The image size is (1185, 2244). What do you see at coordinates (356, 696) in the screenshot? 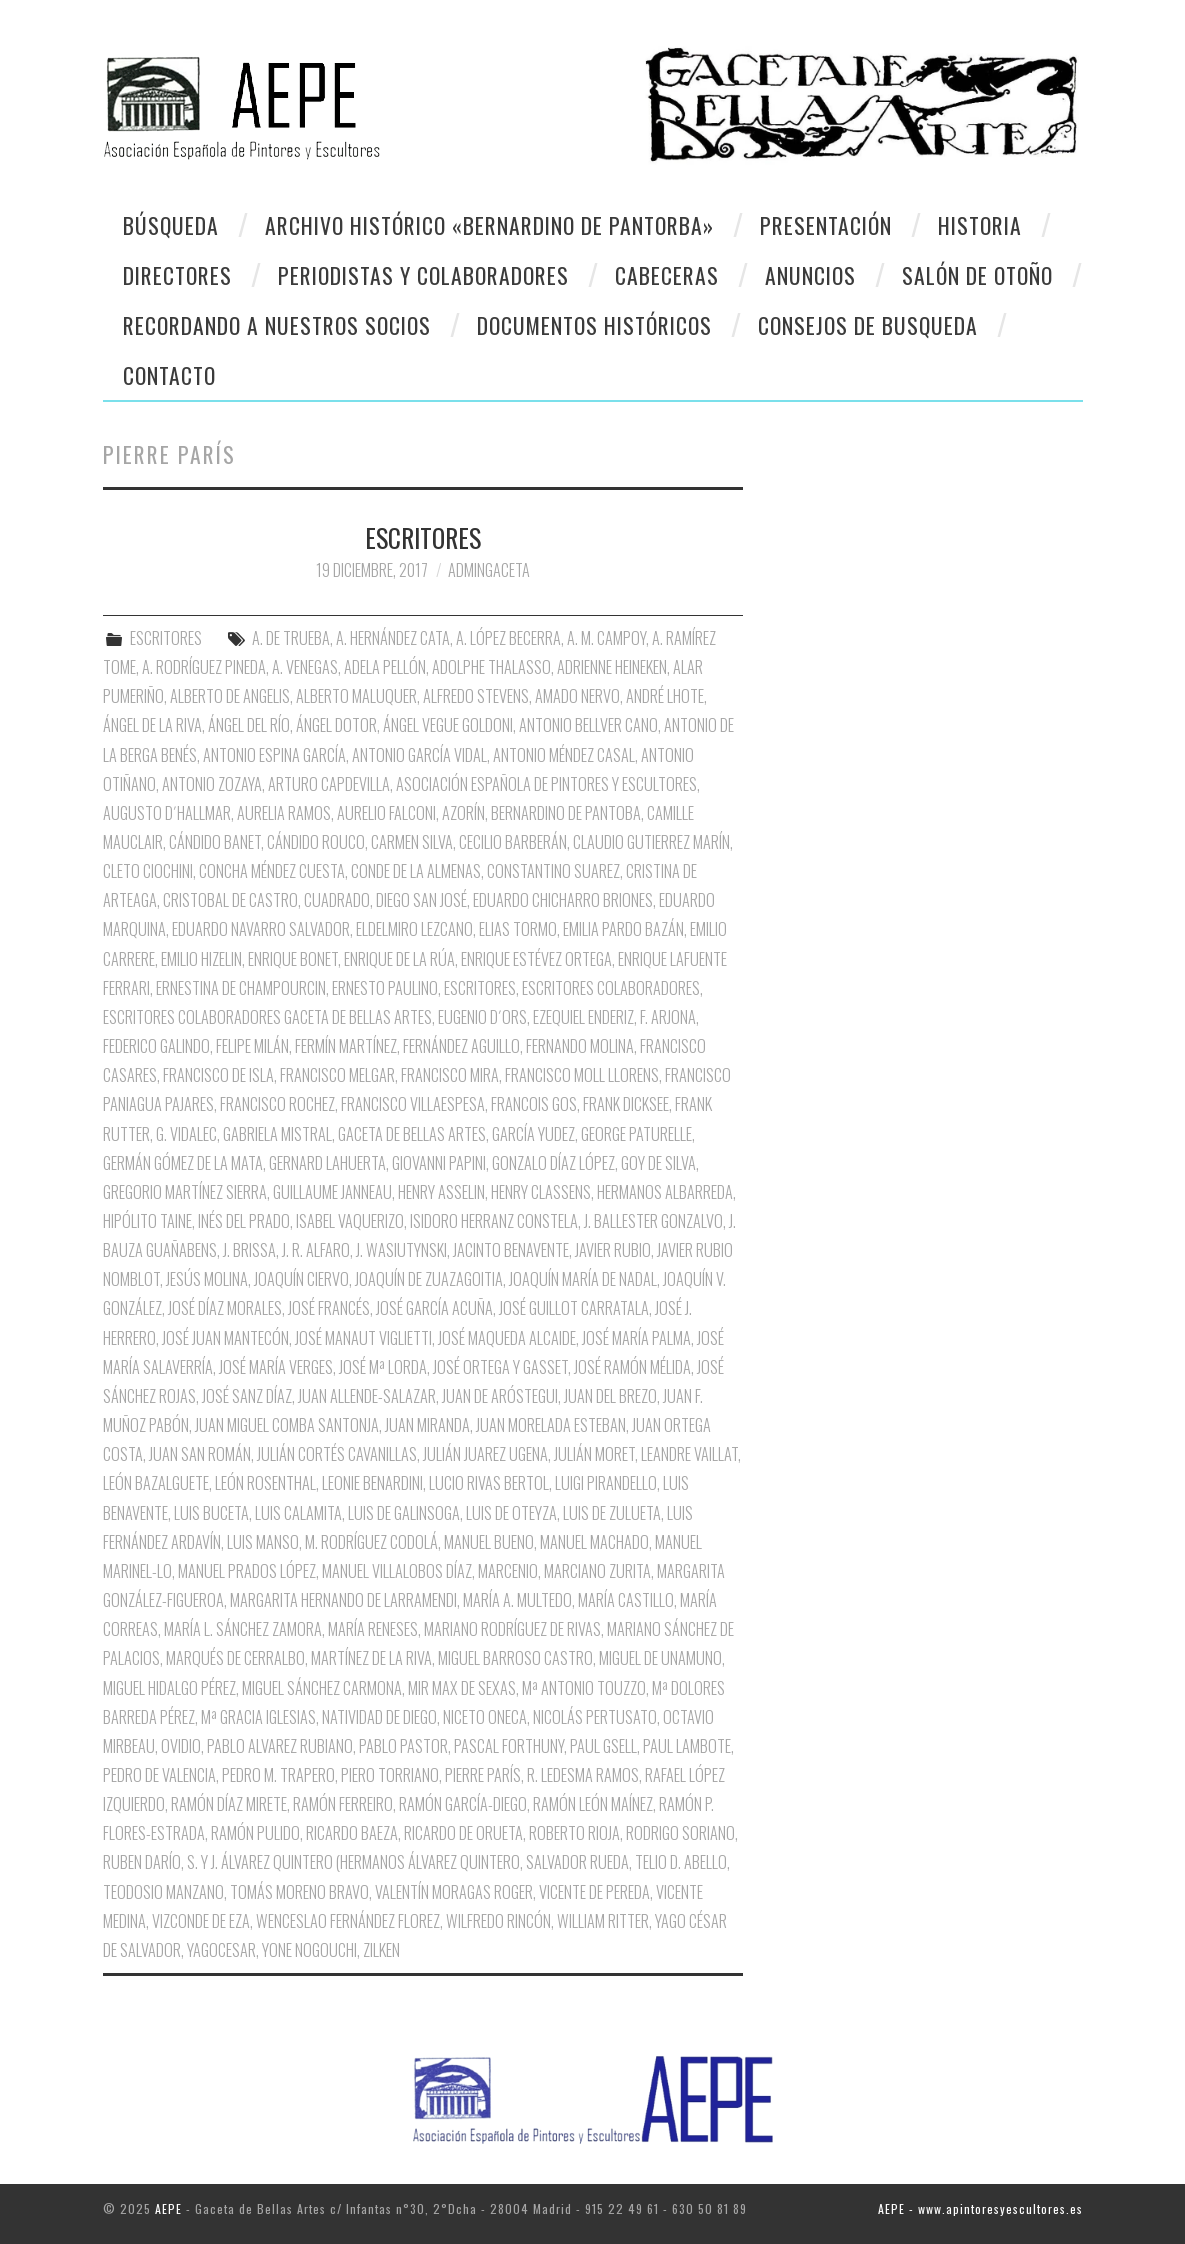
I see `Alberto Maluquer` at bounding box center [356, 696].